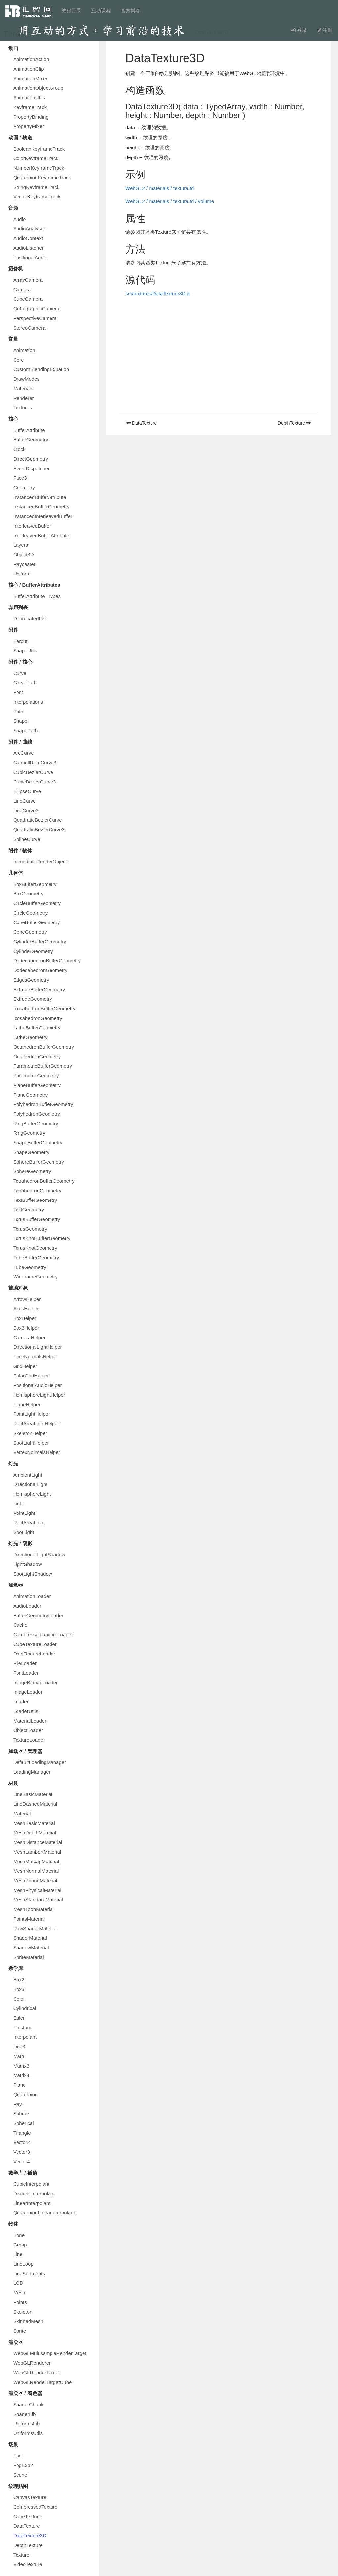 This screenshot has height=2576, width=338. I want to click on Plane, so click(19, 2085).